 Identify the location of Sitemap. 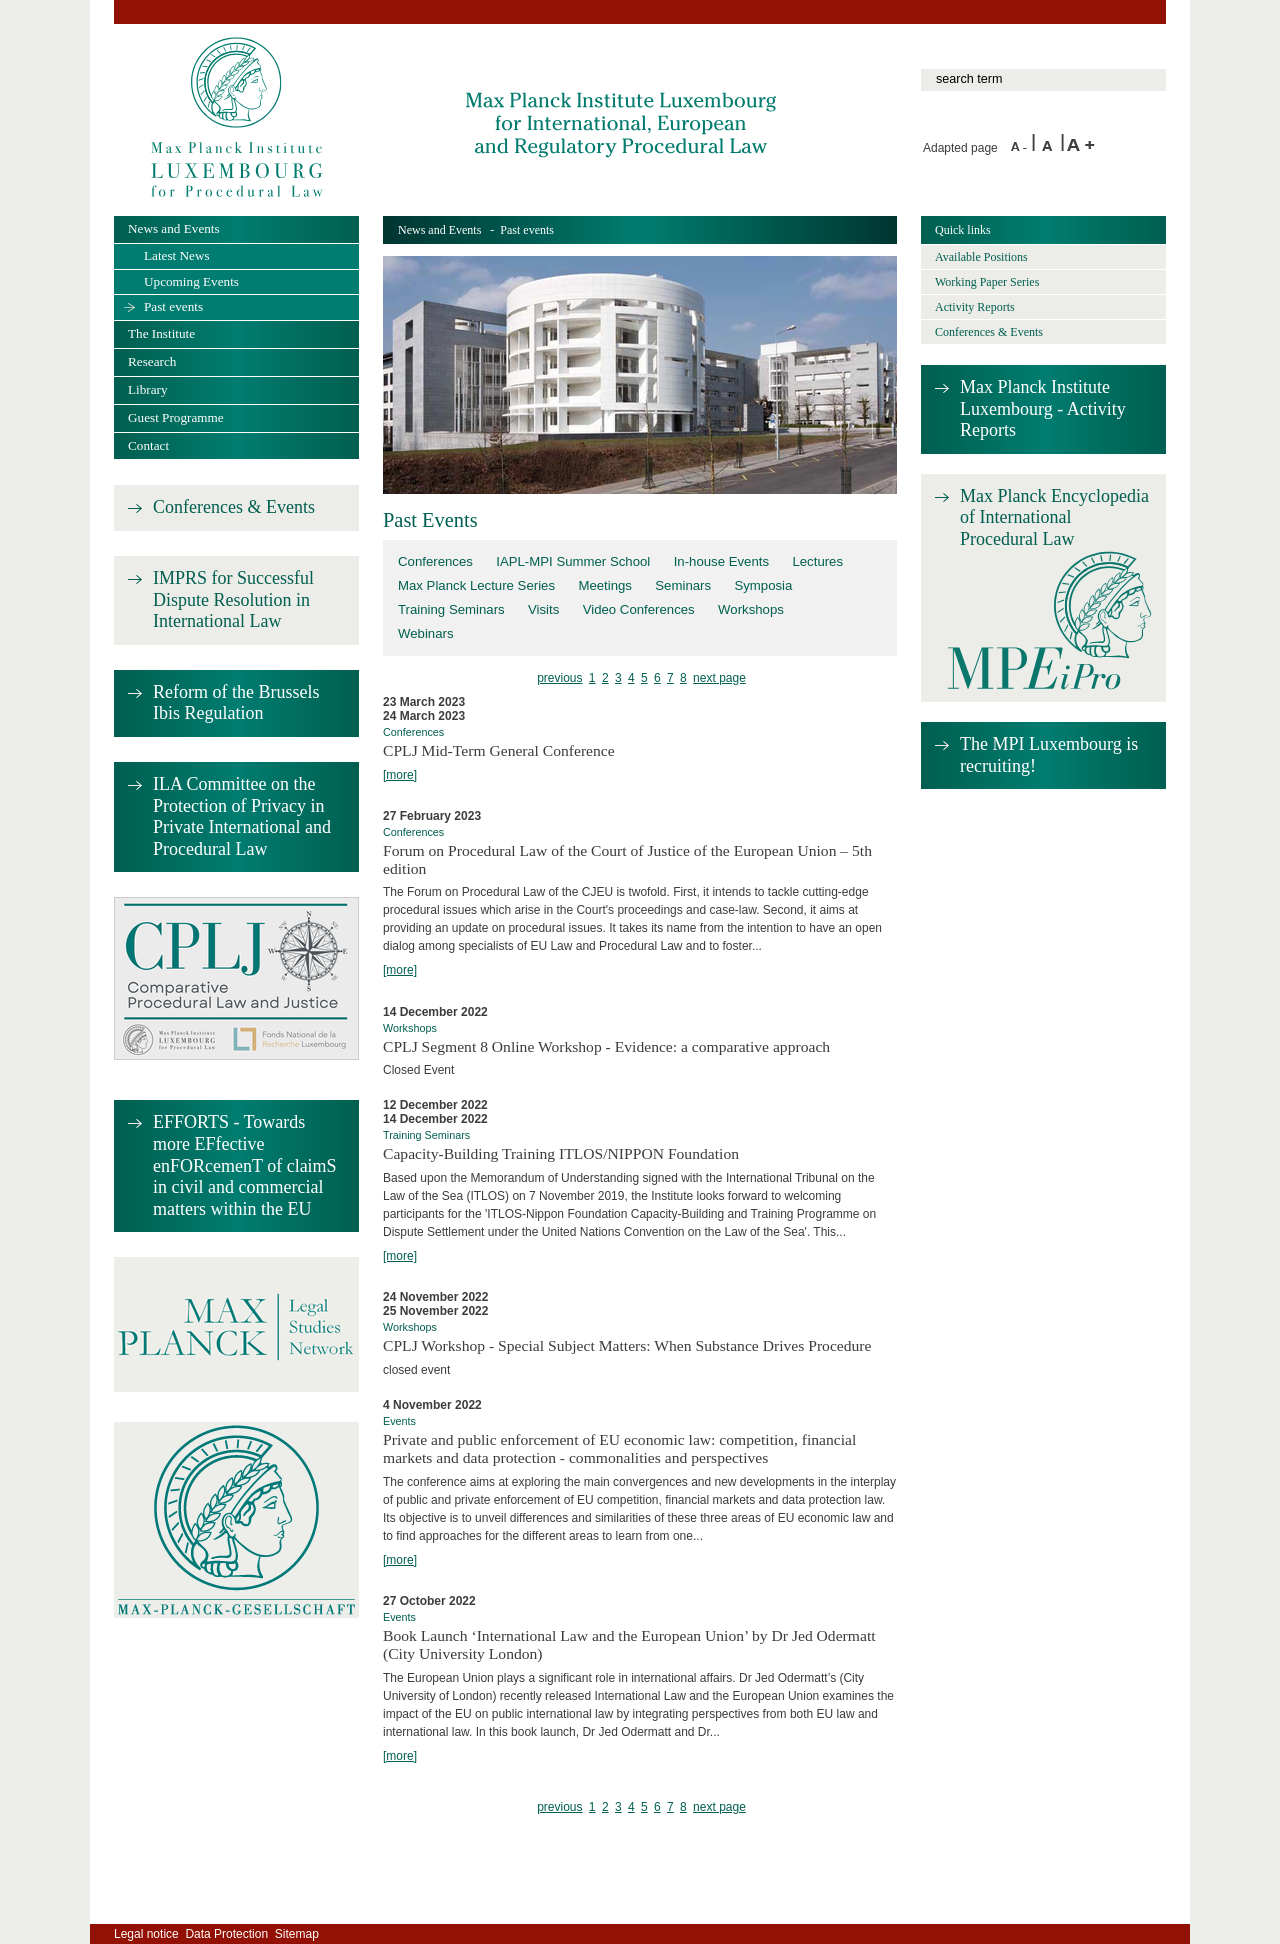
(297, 1934).